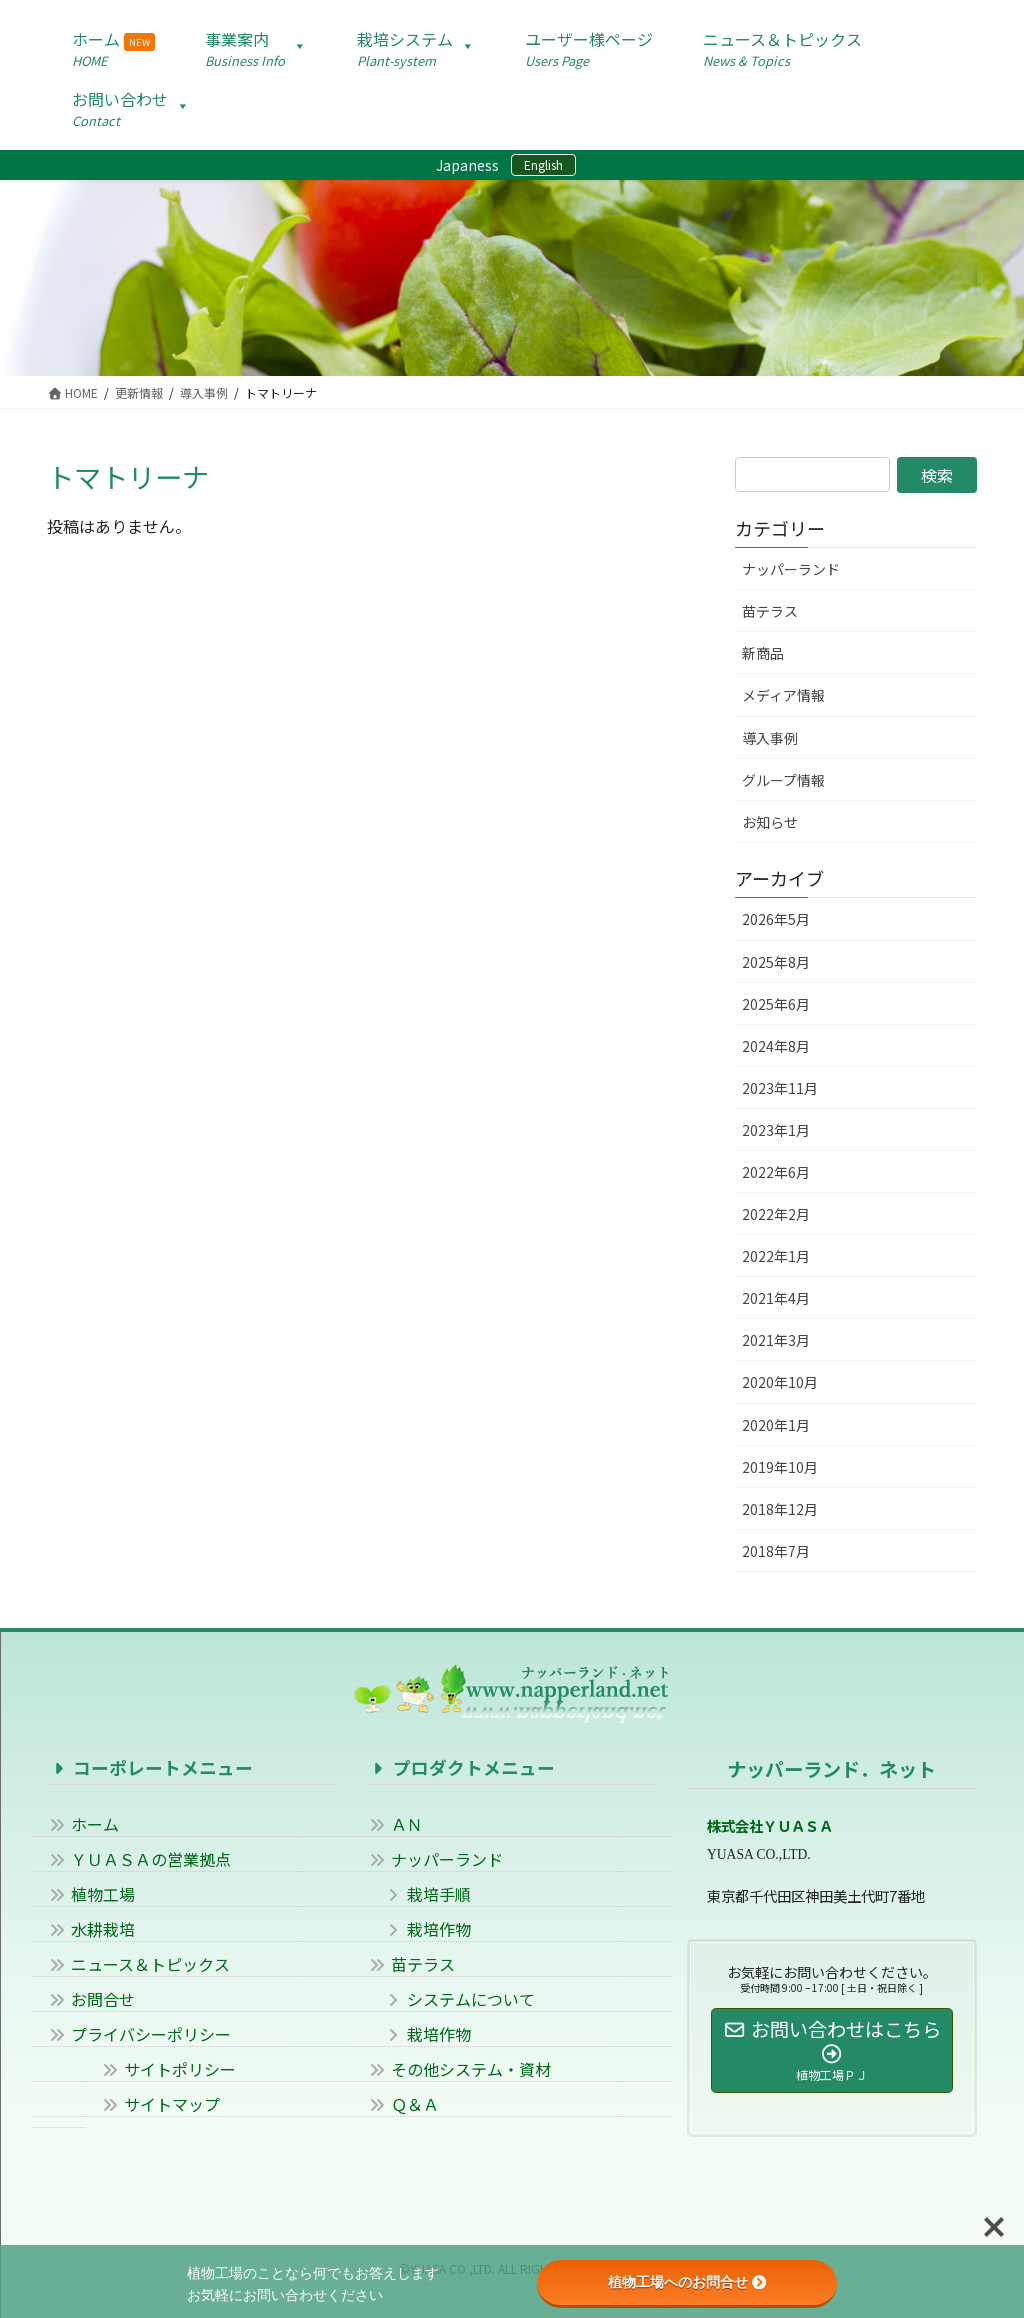 The height and width of the screenshot is (2318, 1024). I want to click on ニュース＆トピックス, so click(138, 1964).